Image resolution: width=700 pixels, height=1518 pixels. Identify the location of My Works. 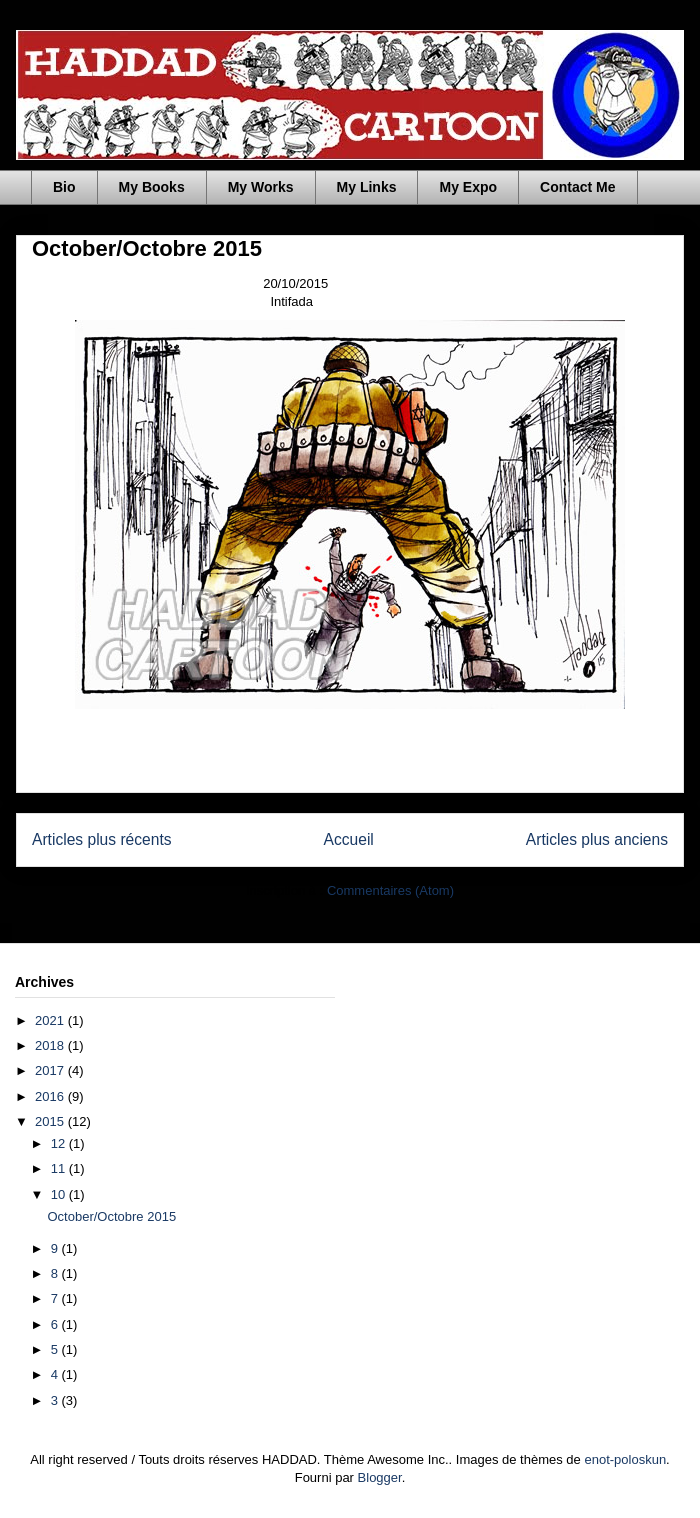
(261, 187).